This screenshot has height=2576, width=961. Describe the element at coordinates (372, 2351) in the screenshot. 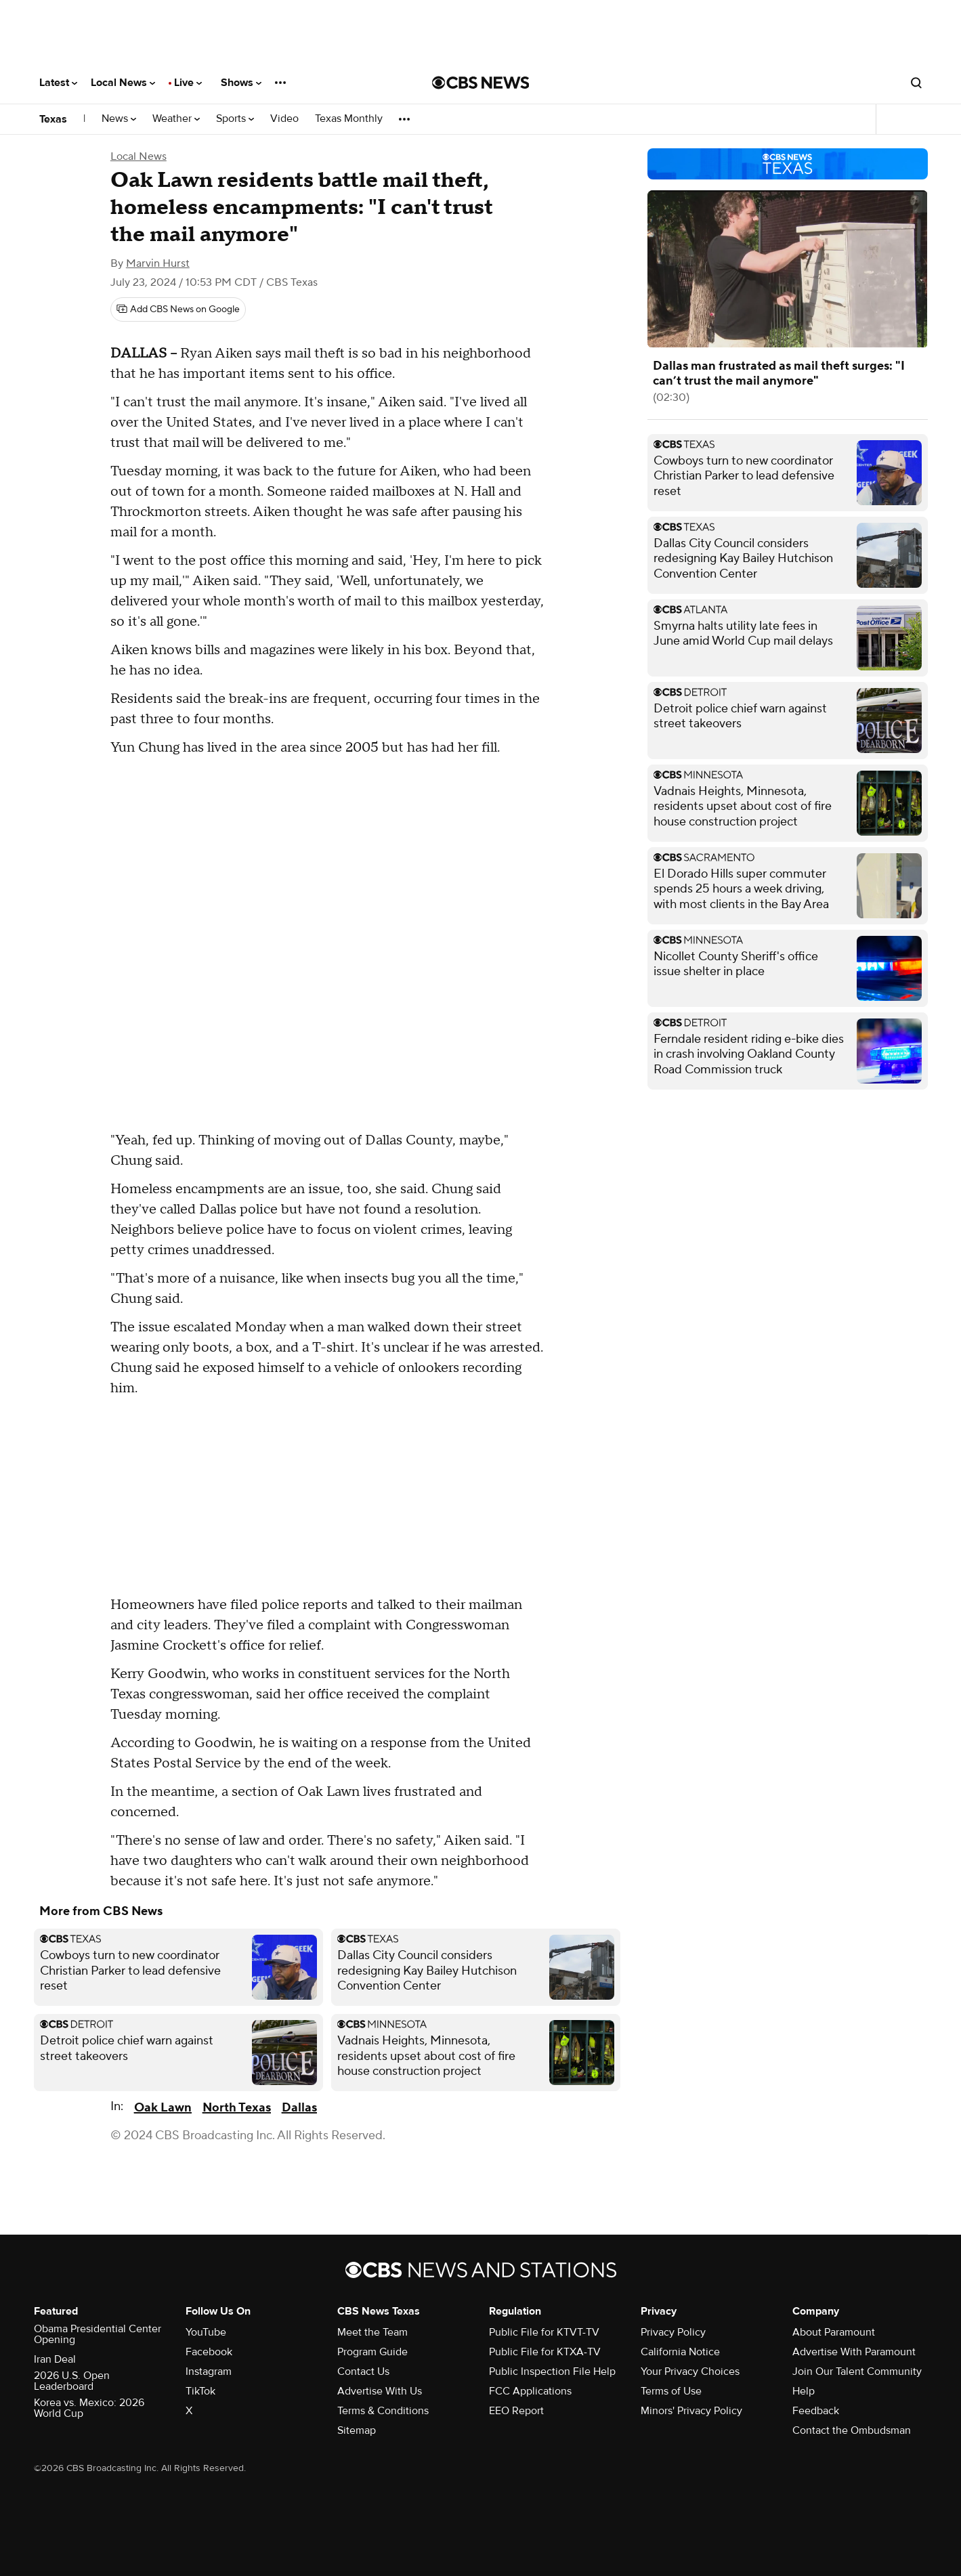

I see `Program Guide` at that location.